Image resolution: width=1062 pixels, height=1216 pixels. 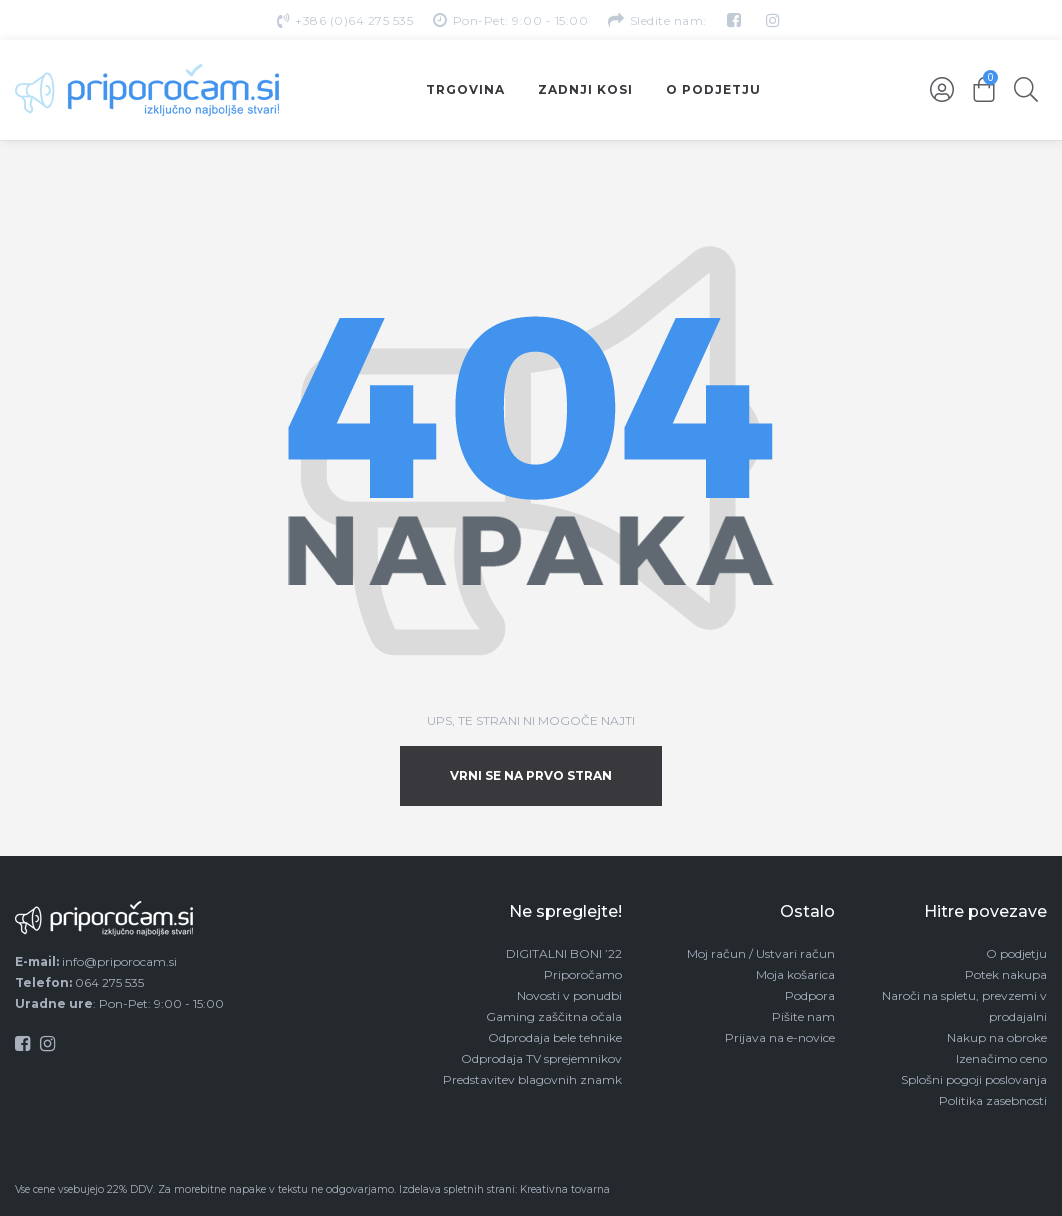 What do you see at coordinates (532, 1079) in the screenshot?
I see `Predstavitev blagovnih znamk` at bounding box center [532, 1079].